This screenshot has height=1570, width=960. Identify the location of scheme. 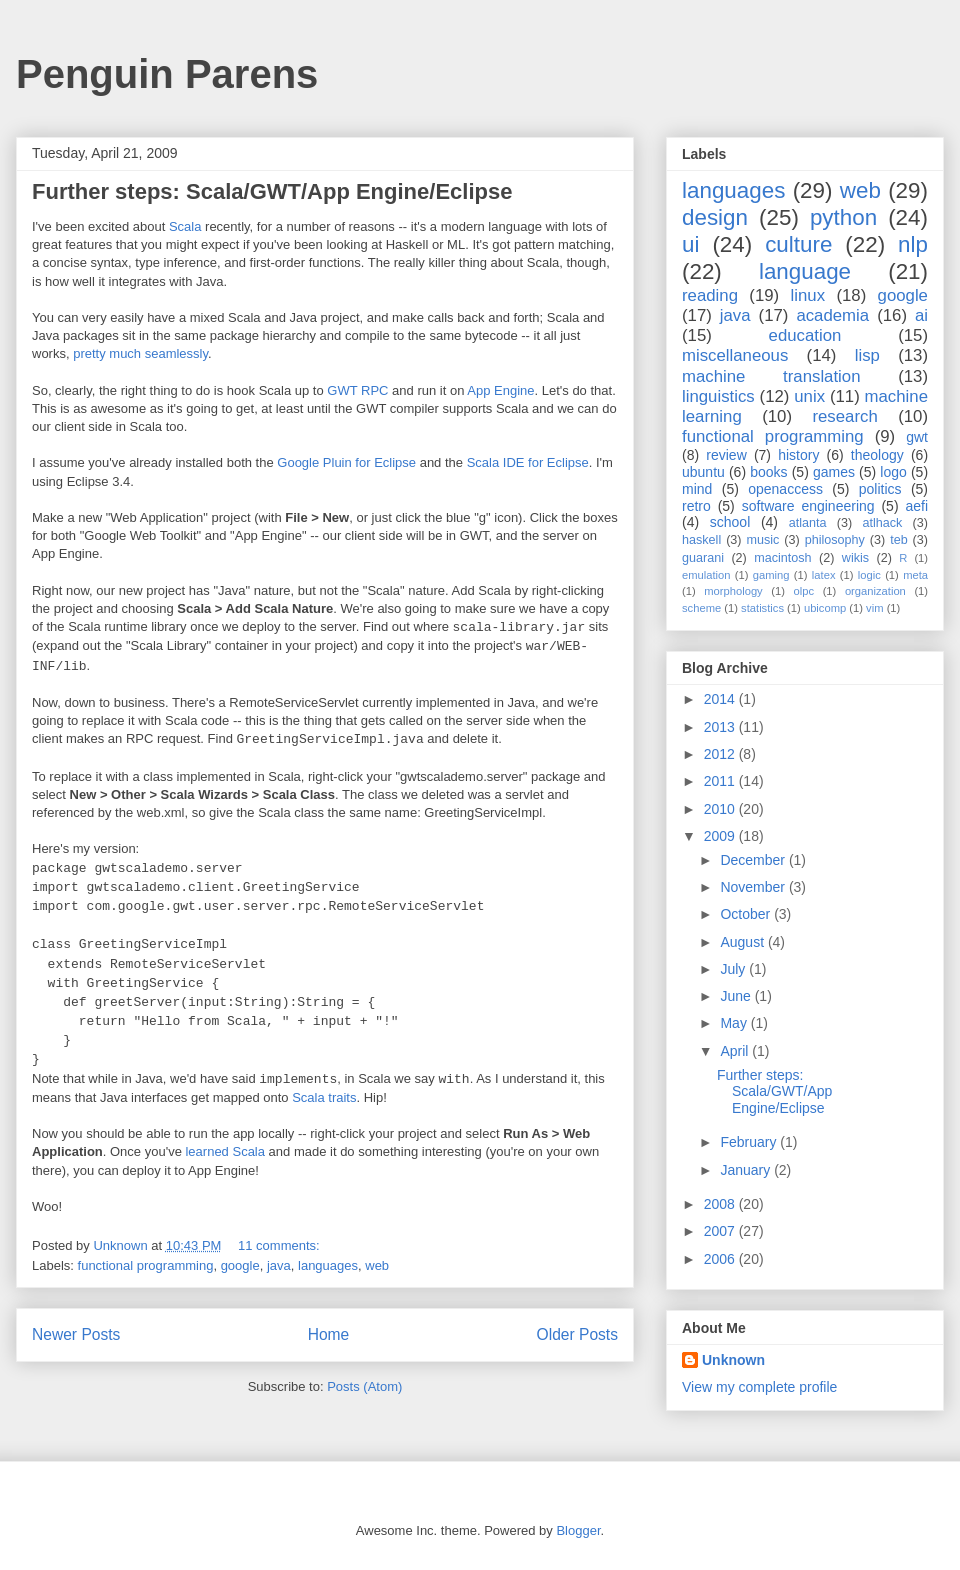
(701, 608).